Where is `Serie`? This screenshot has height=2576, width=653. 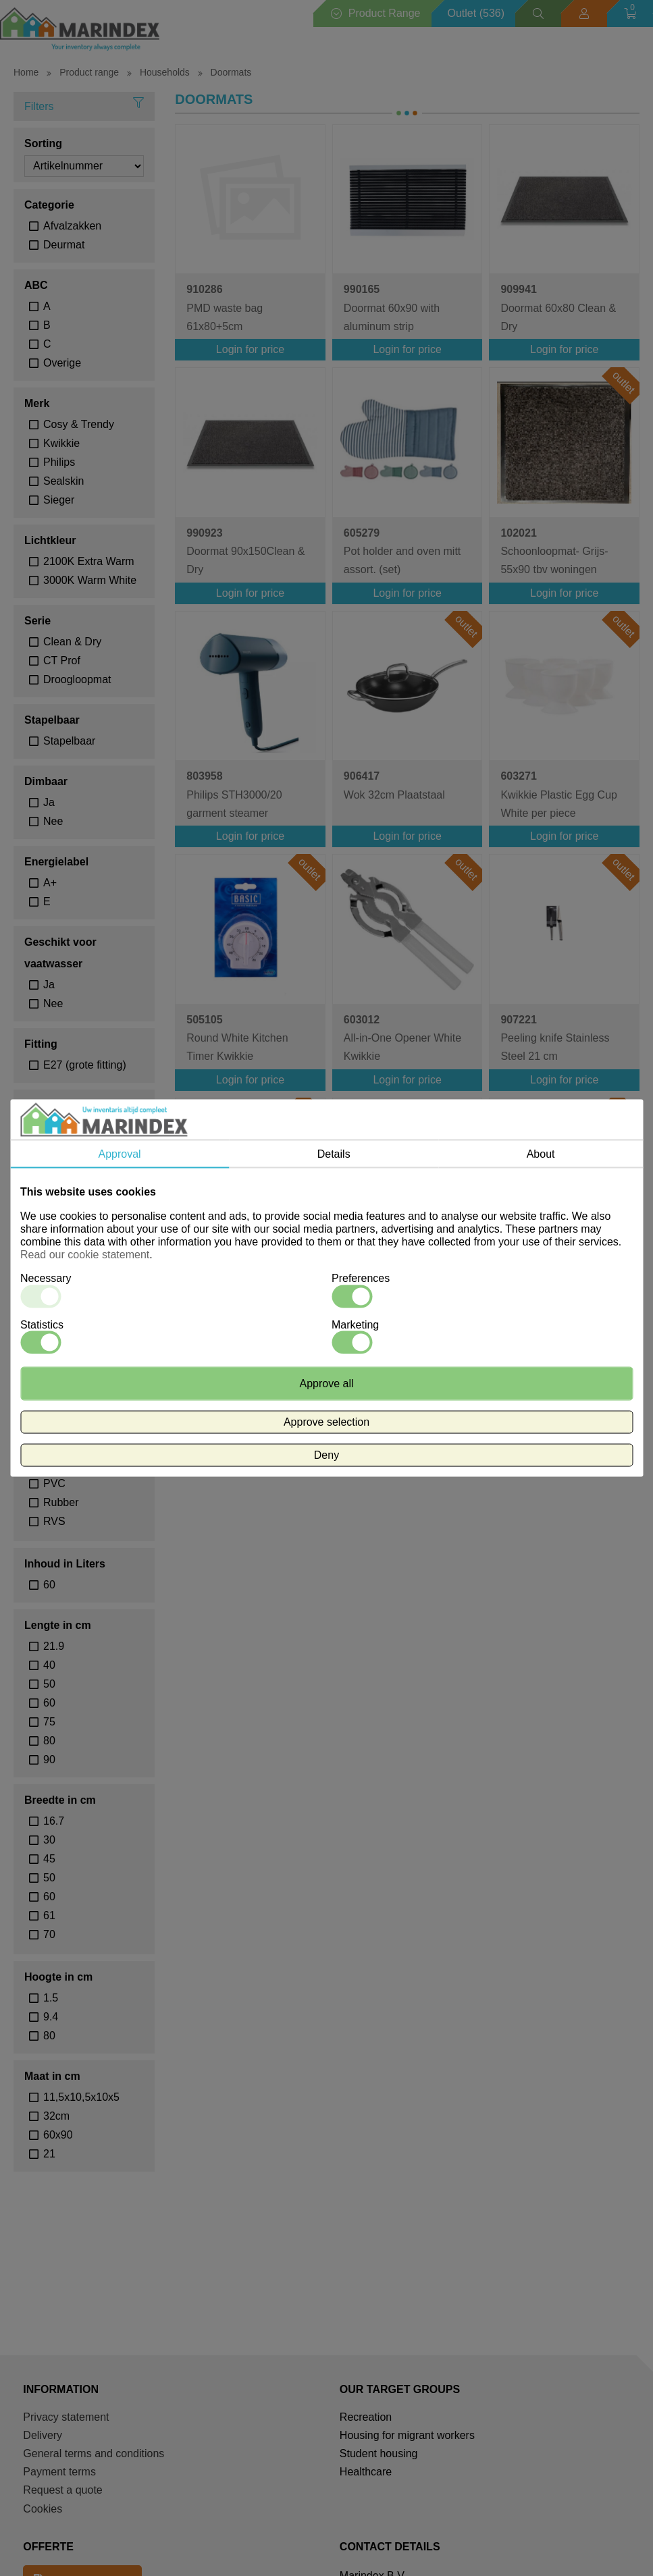 Serie is located at coordinates (37, 620).